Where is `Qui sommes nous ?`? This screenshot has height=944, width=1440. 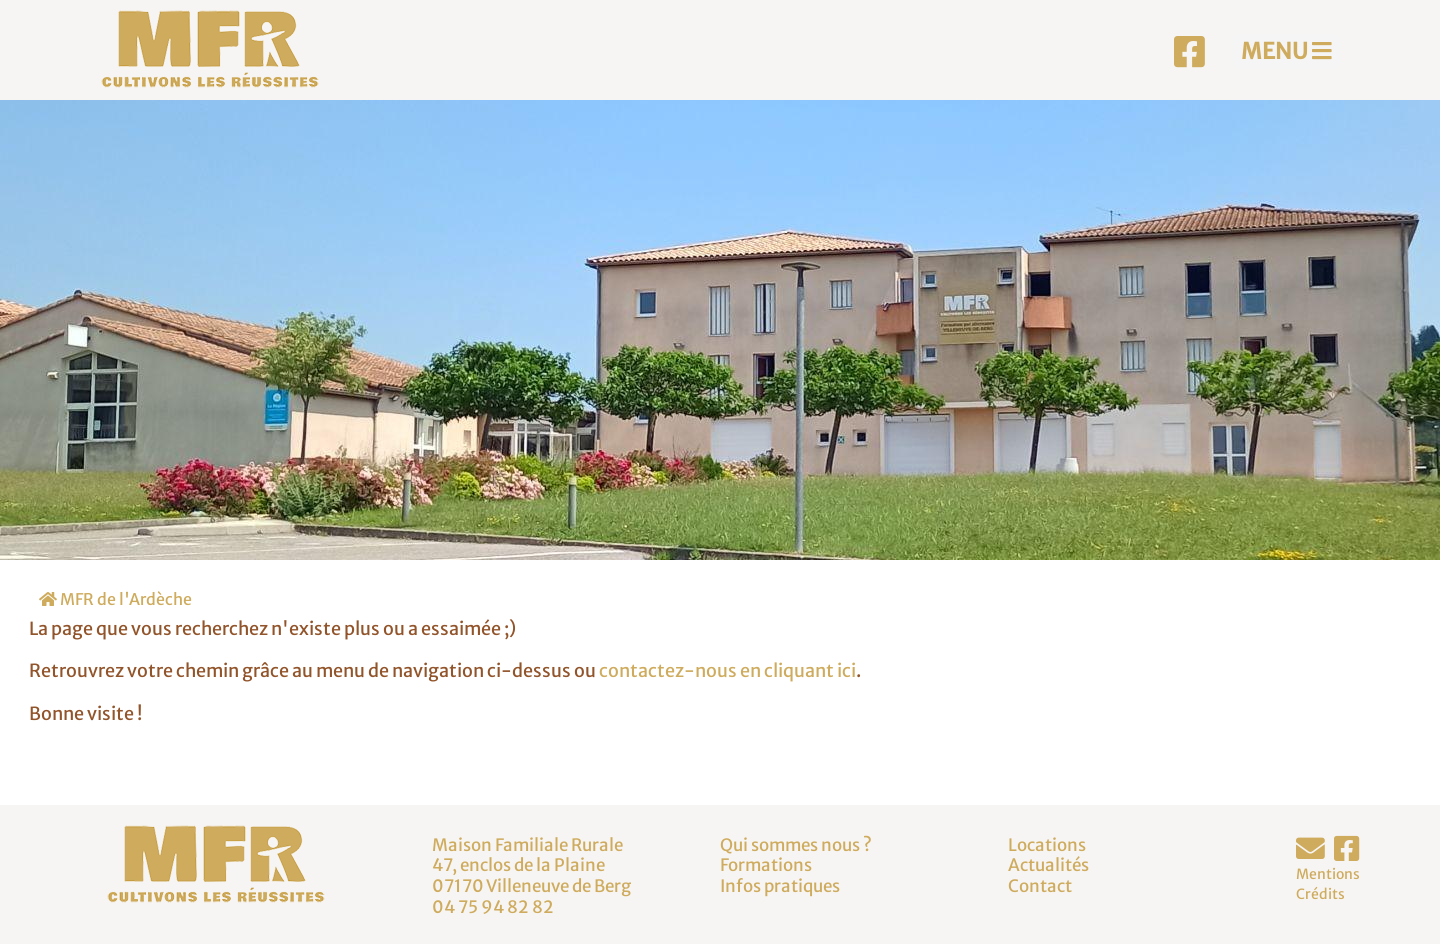 Qui sommes nous ? is located at coordinates (796, 845).